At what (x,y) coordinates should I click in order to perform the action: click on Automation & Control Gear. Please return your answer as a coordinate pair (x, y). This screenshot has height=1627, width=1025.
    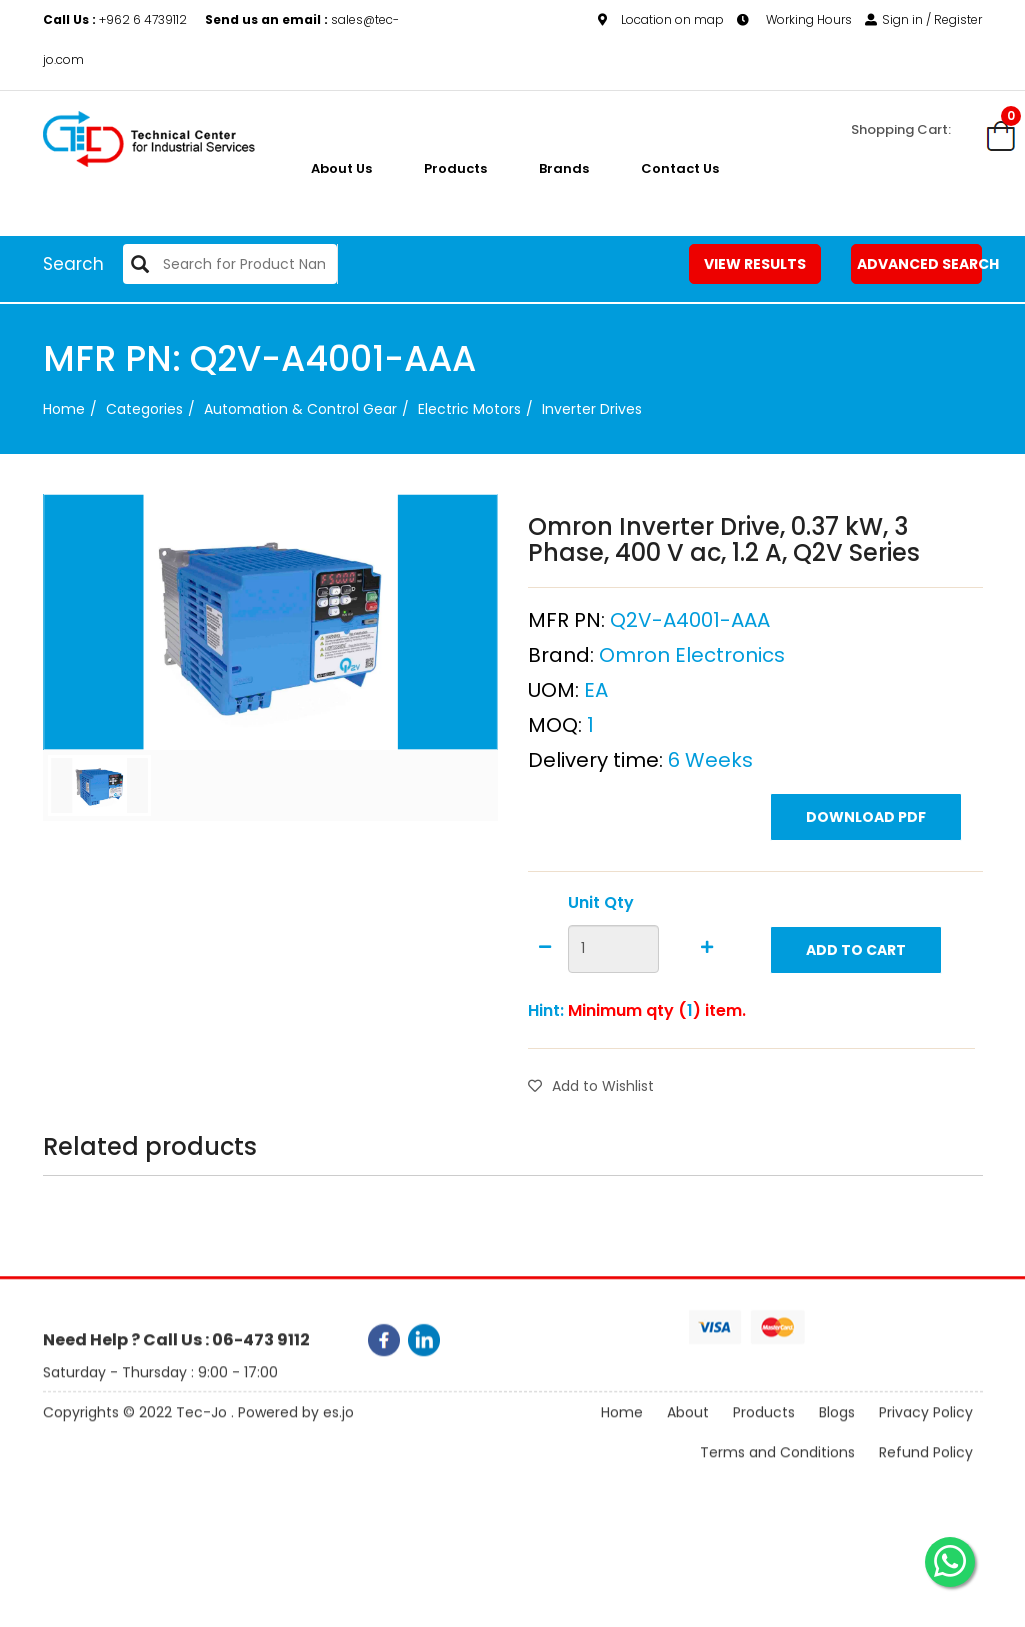
    Looking at the image, I should click on (300, 409).